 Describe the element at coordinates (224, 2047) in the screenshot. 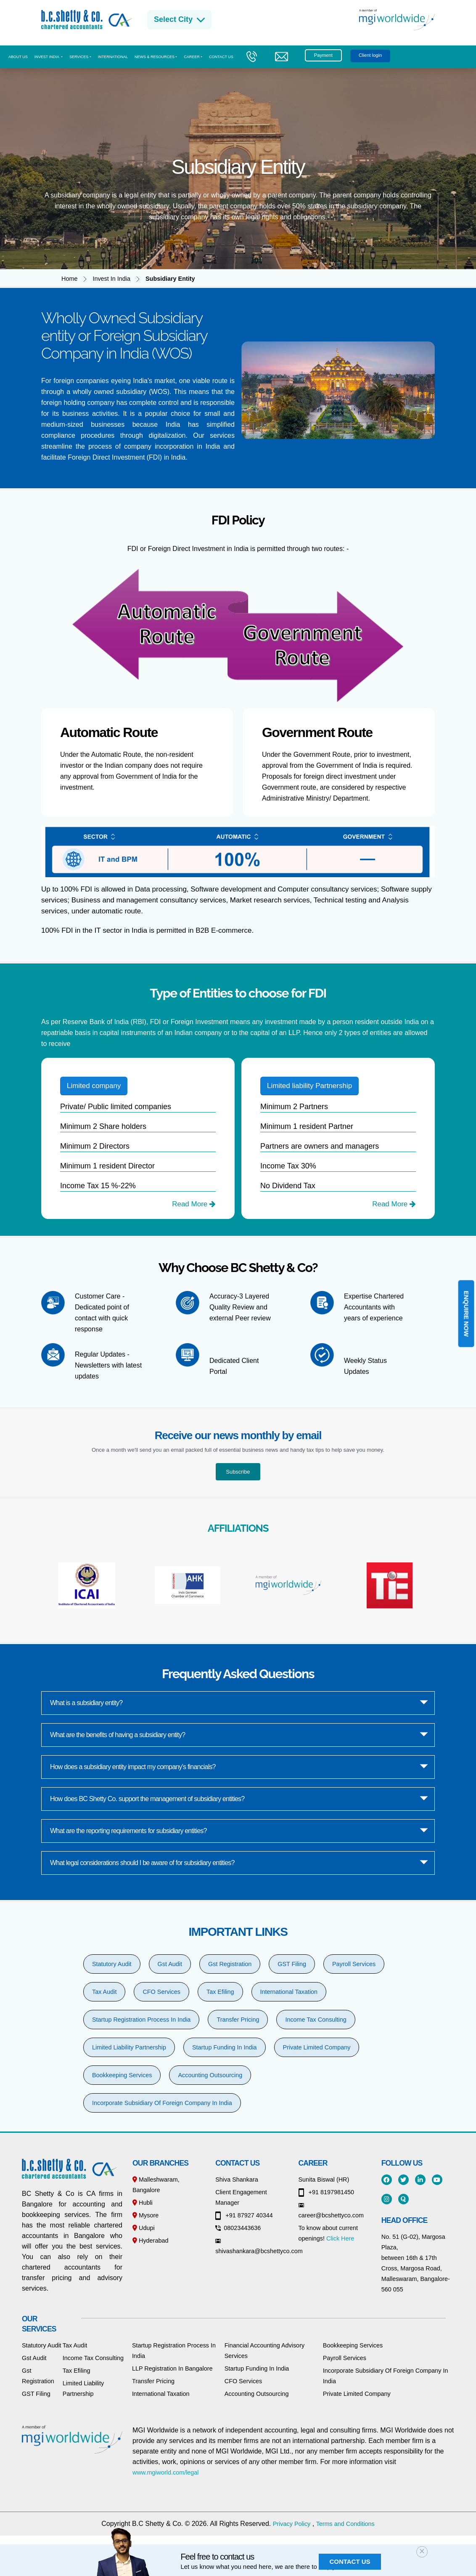

I see `Startup Funding In India` at that location.